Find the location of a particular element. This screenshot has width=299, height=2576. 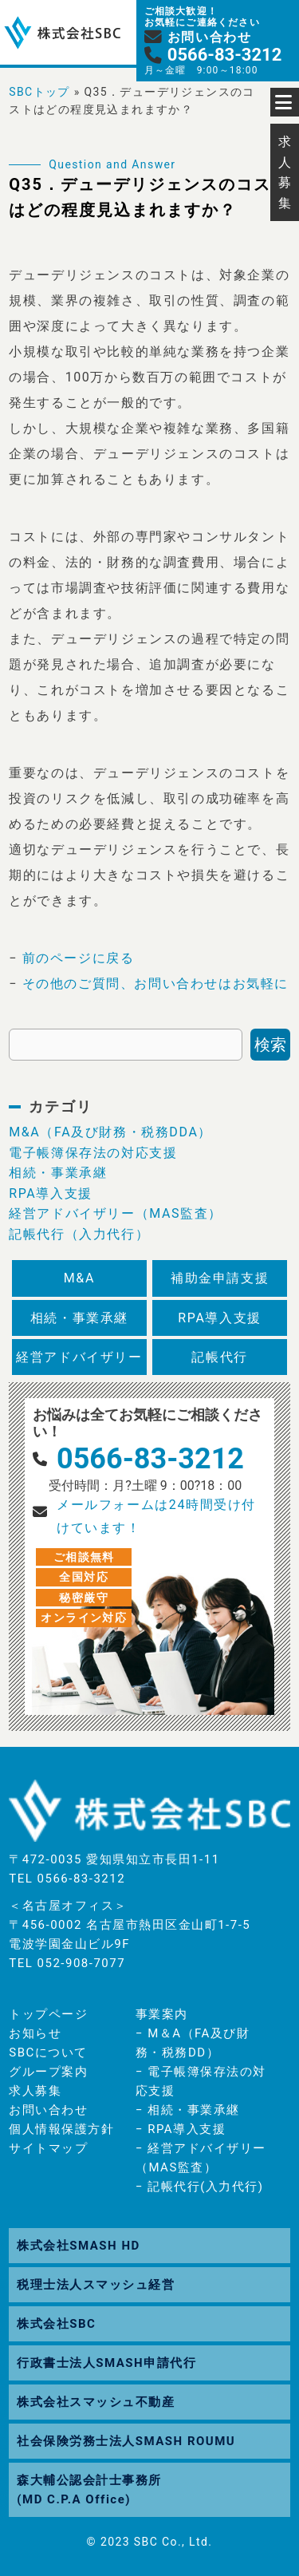

トップページ is located at coordinates (48, 2014).